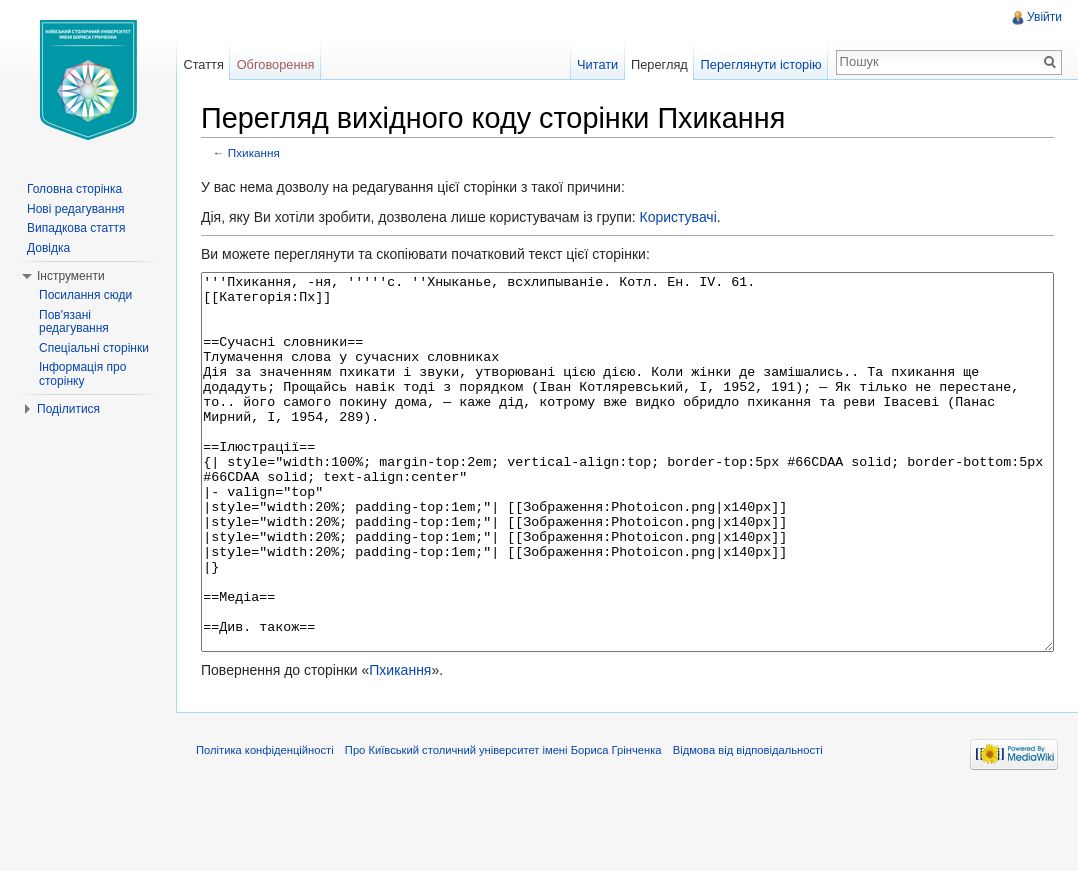 This screenshot has width=1078, height=871. What do you see at coordinates (677, 217) in the screenshot?
I see `Користувачі` at bounding box center [677, 217].